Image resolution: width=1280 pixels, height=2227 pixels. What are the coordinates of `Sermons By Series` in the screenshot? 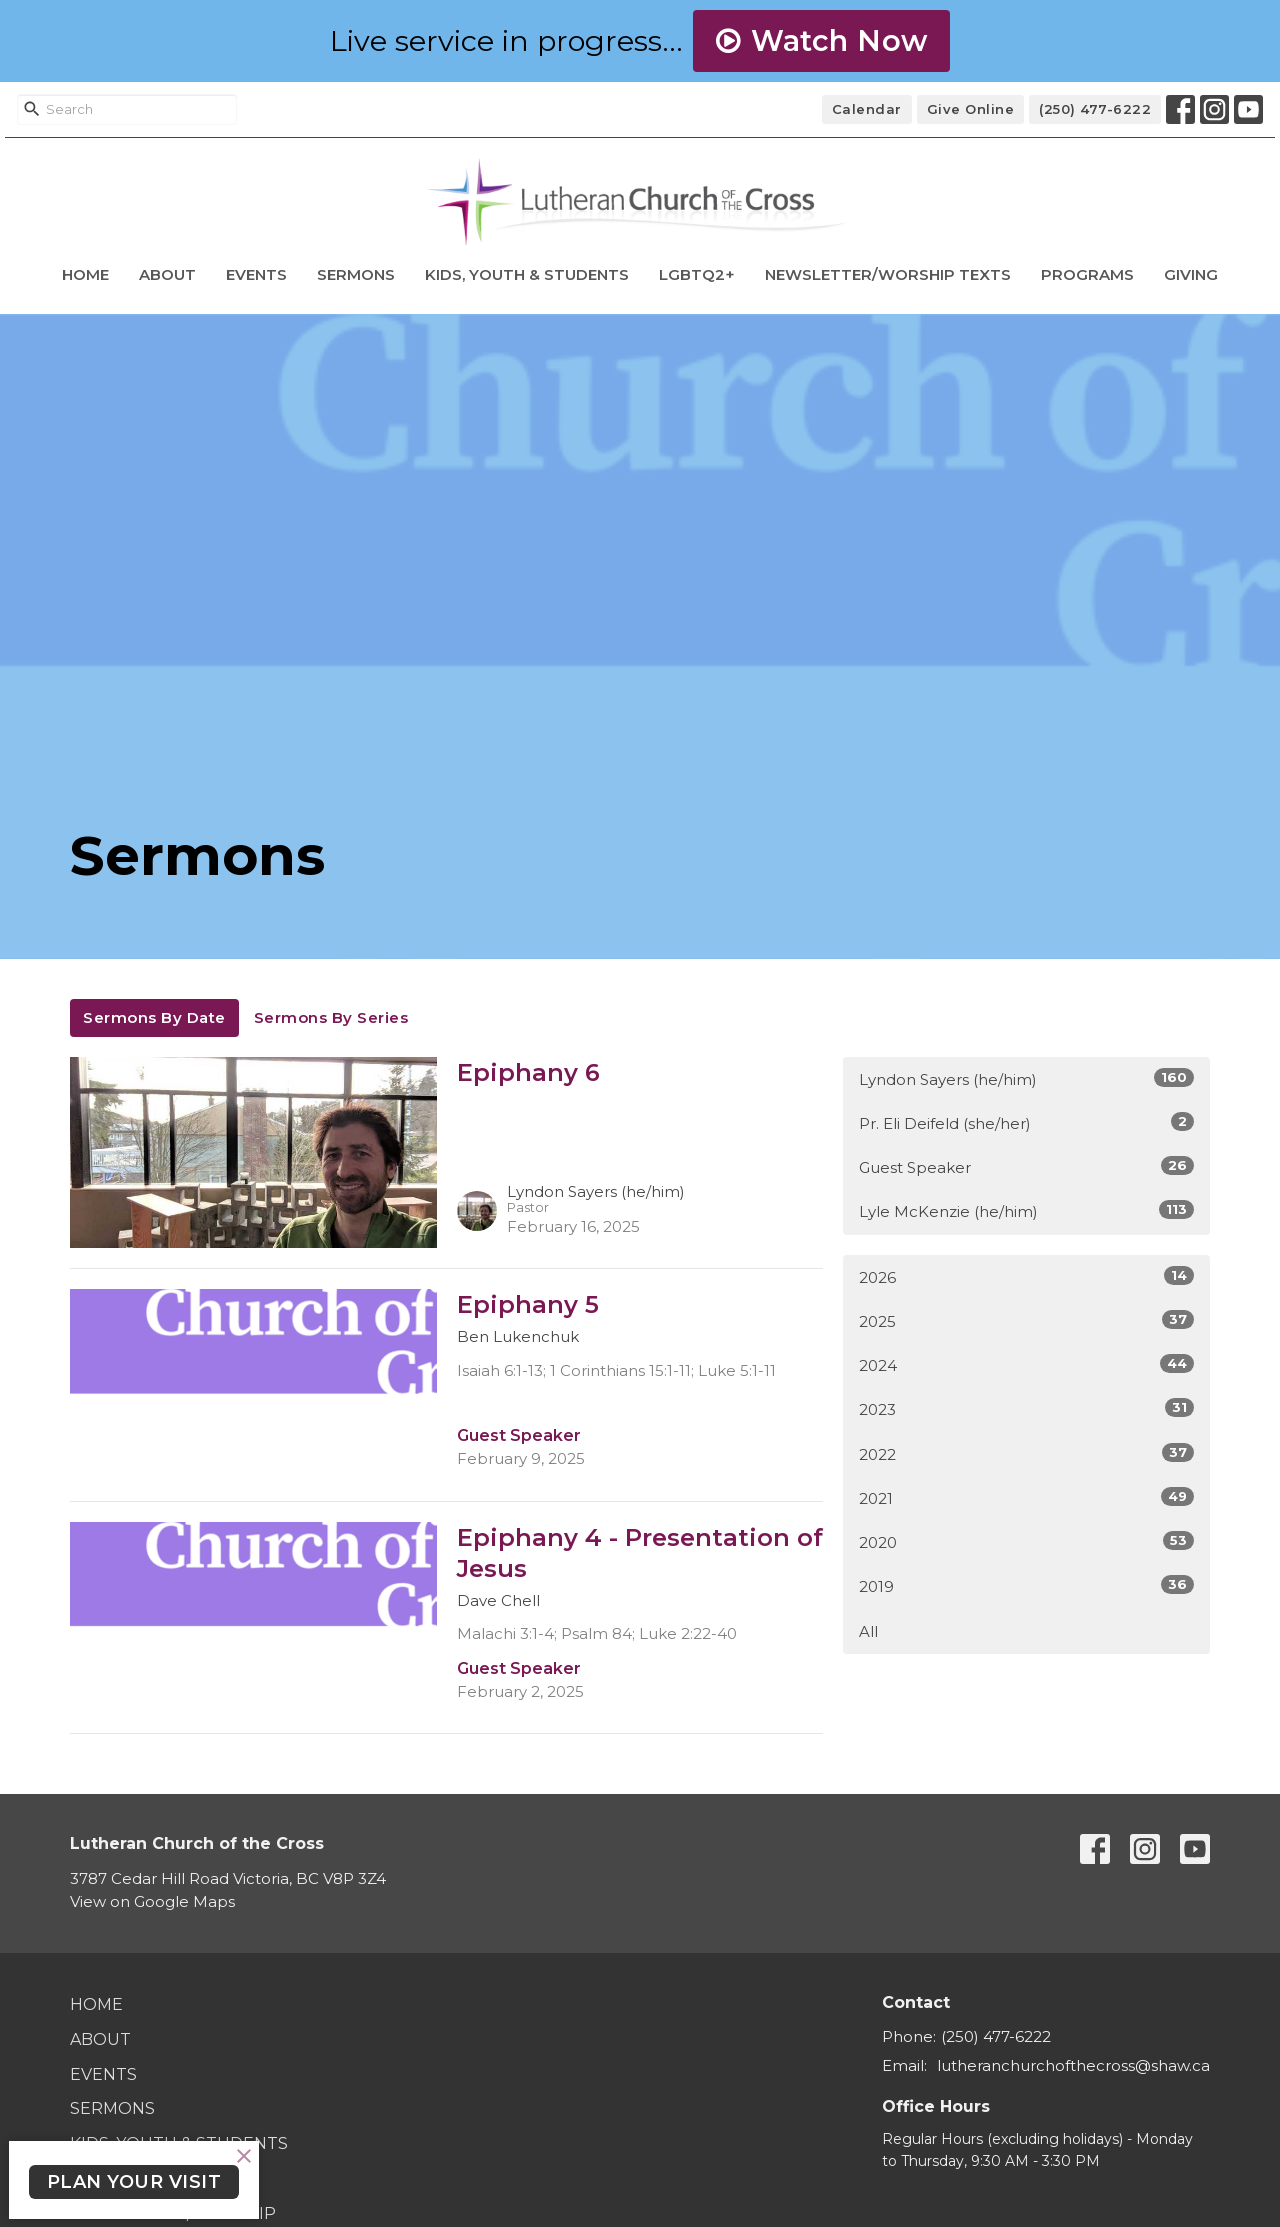 It's located at (331, 1017).